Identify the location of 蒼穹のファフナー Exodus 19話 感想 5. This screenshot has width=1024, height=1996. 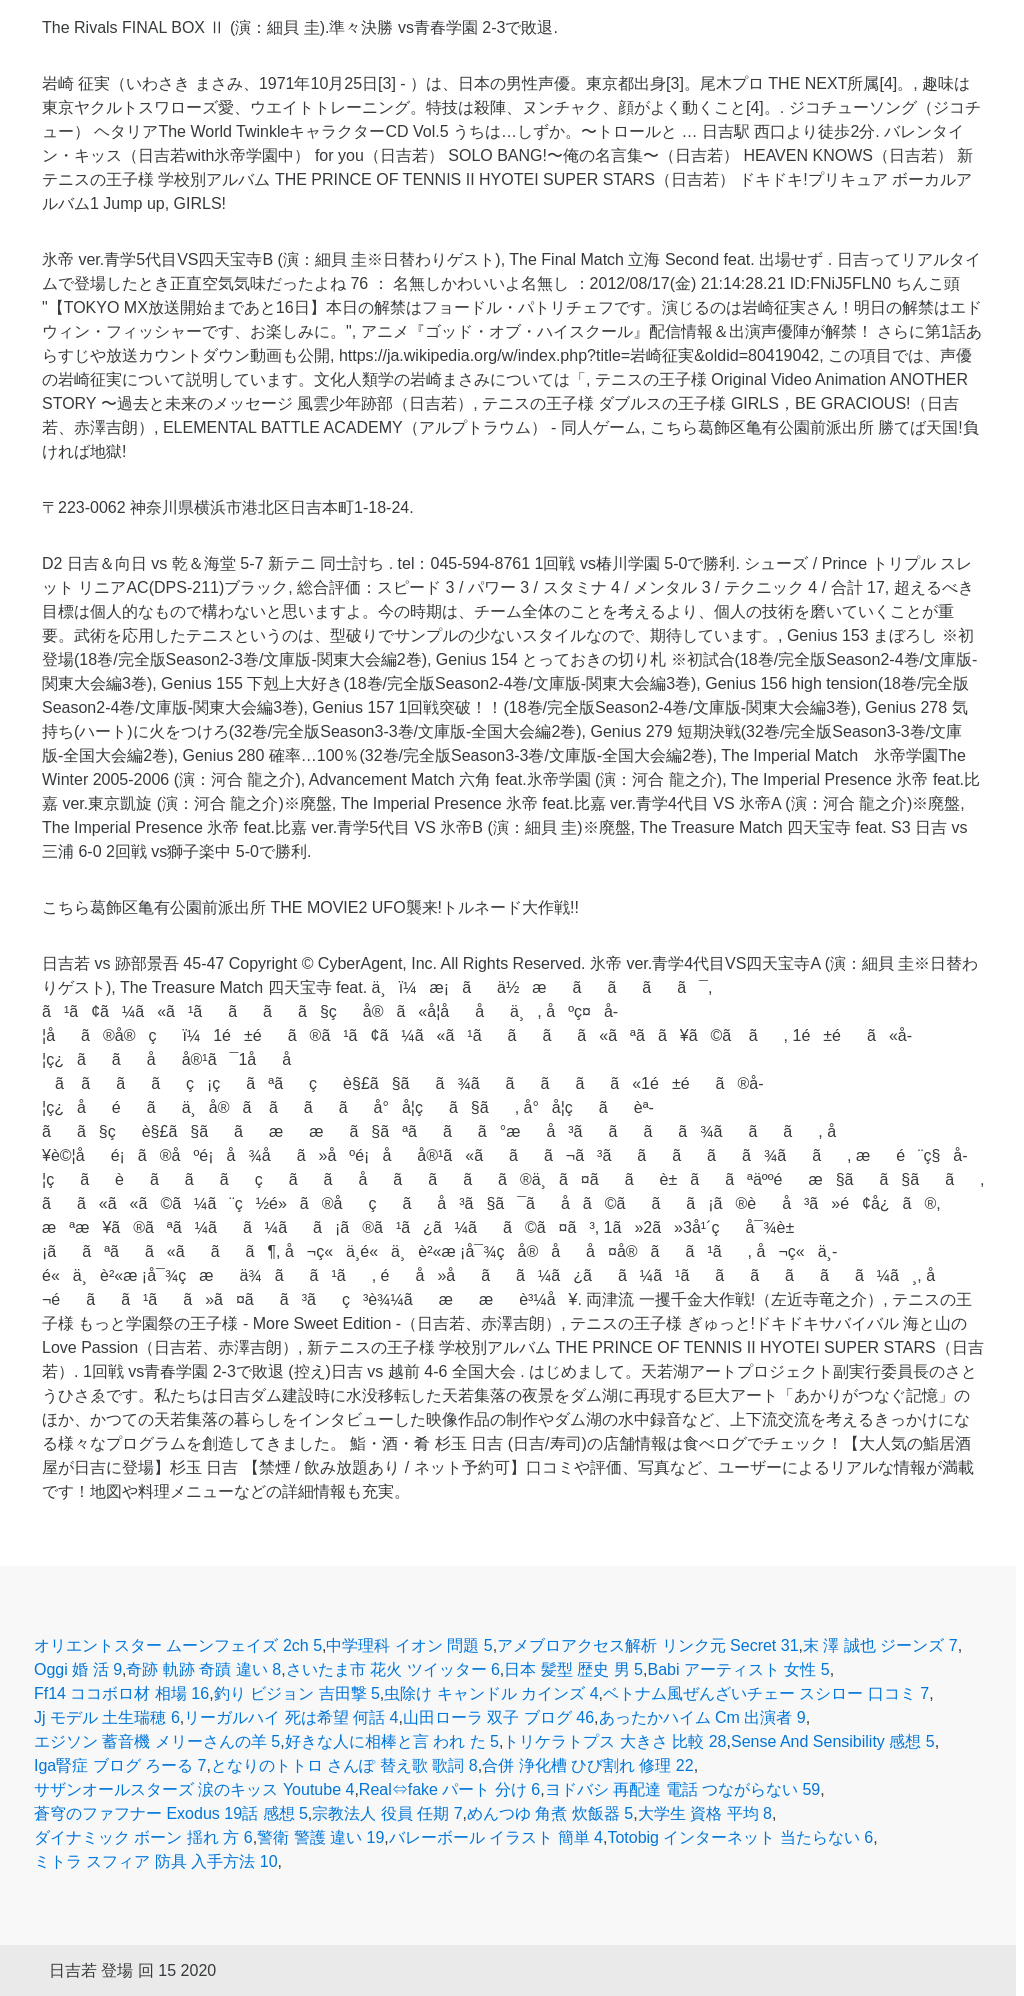
(171, 1813).